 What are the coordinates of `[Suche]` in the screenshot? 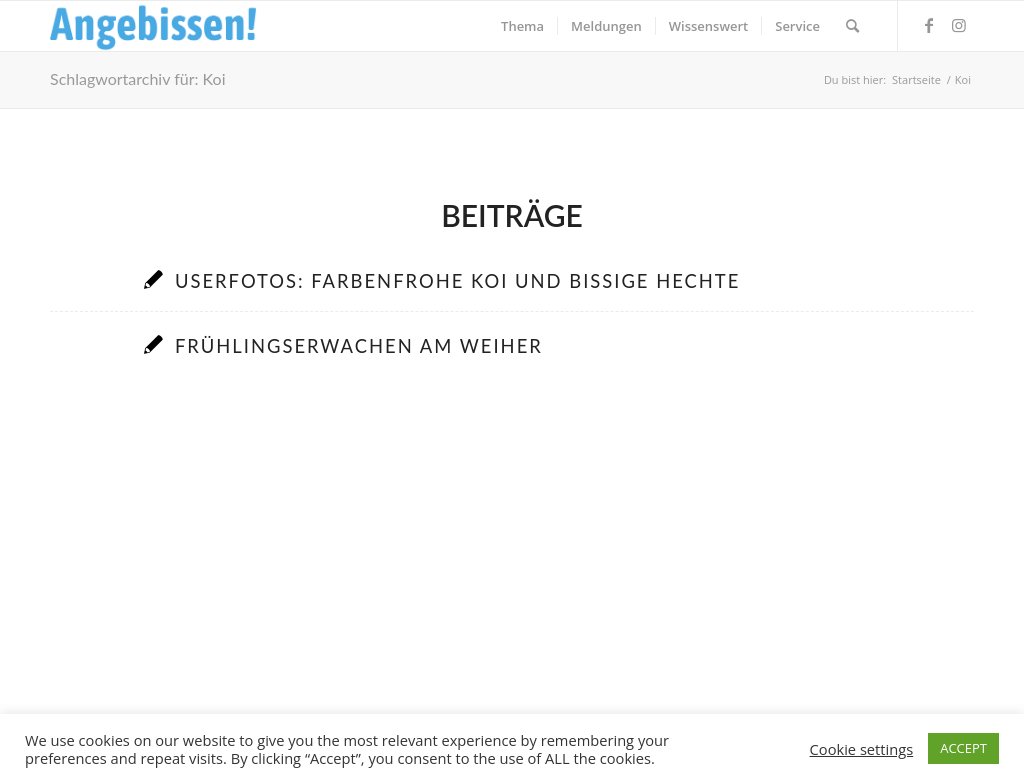 It's located at (852, 26).